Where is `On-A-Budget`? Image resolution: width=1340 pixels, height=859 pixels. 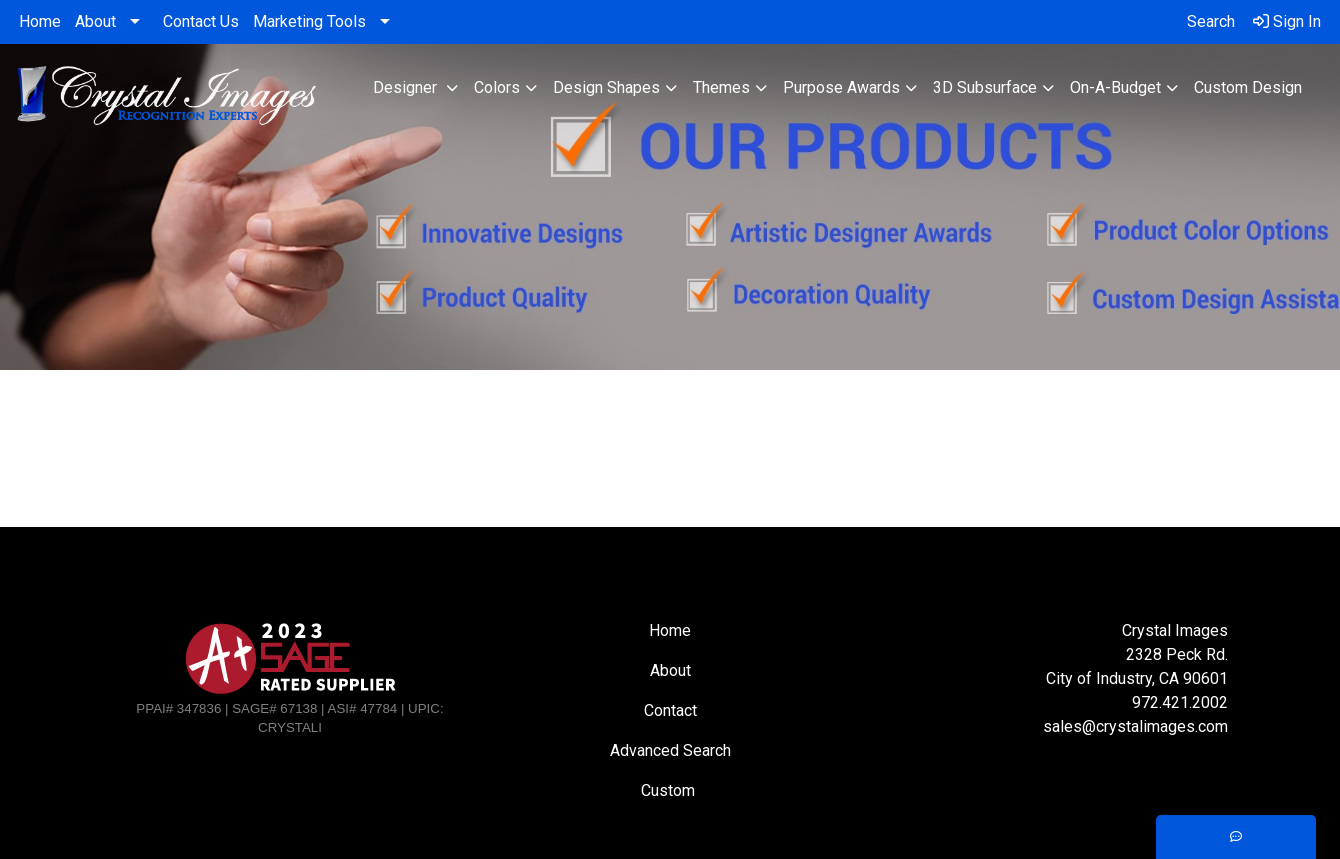
On-A-Budget is located at coordinates (1115, 87).